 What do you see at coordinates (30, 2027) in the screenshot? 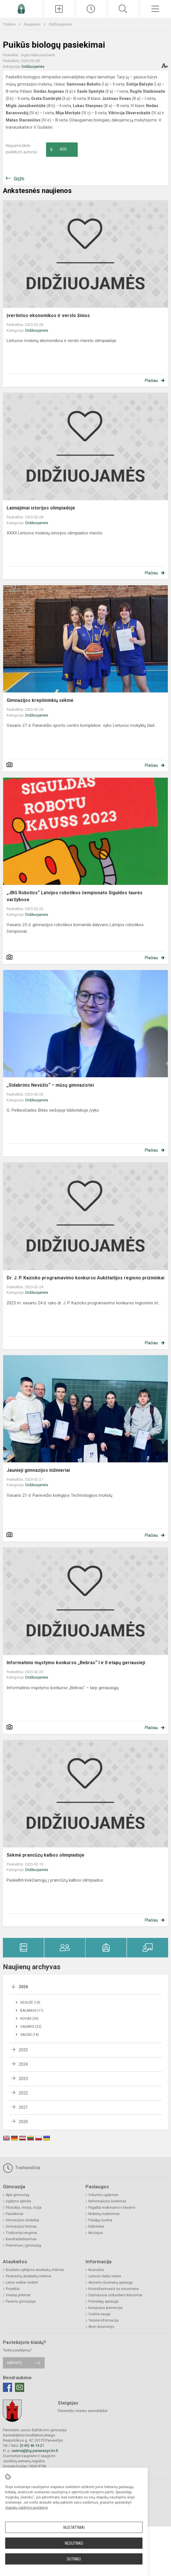
I see `Vasaris (22)` at bounding box center [30, 2027].